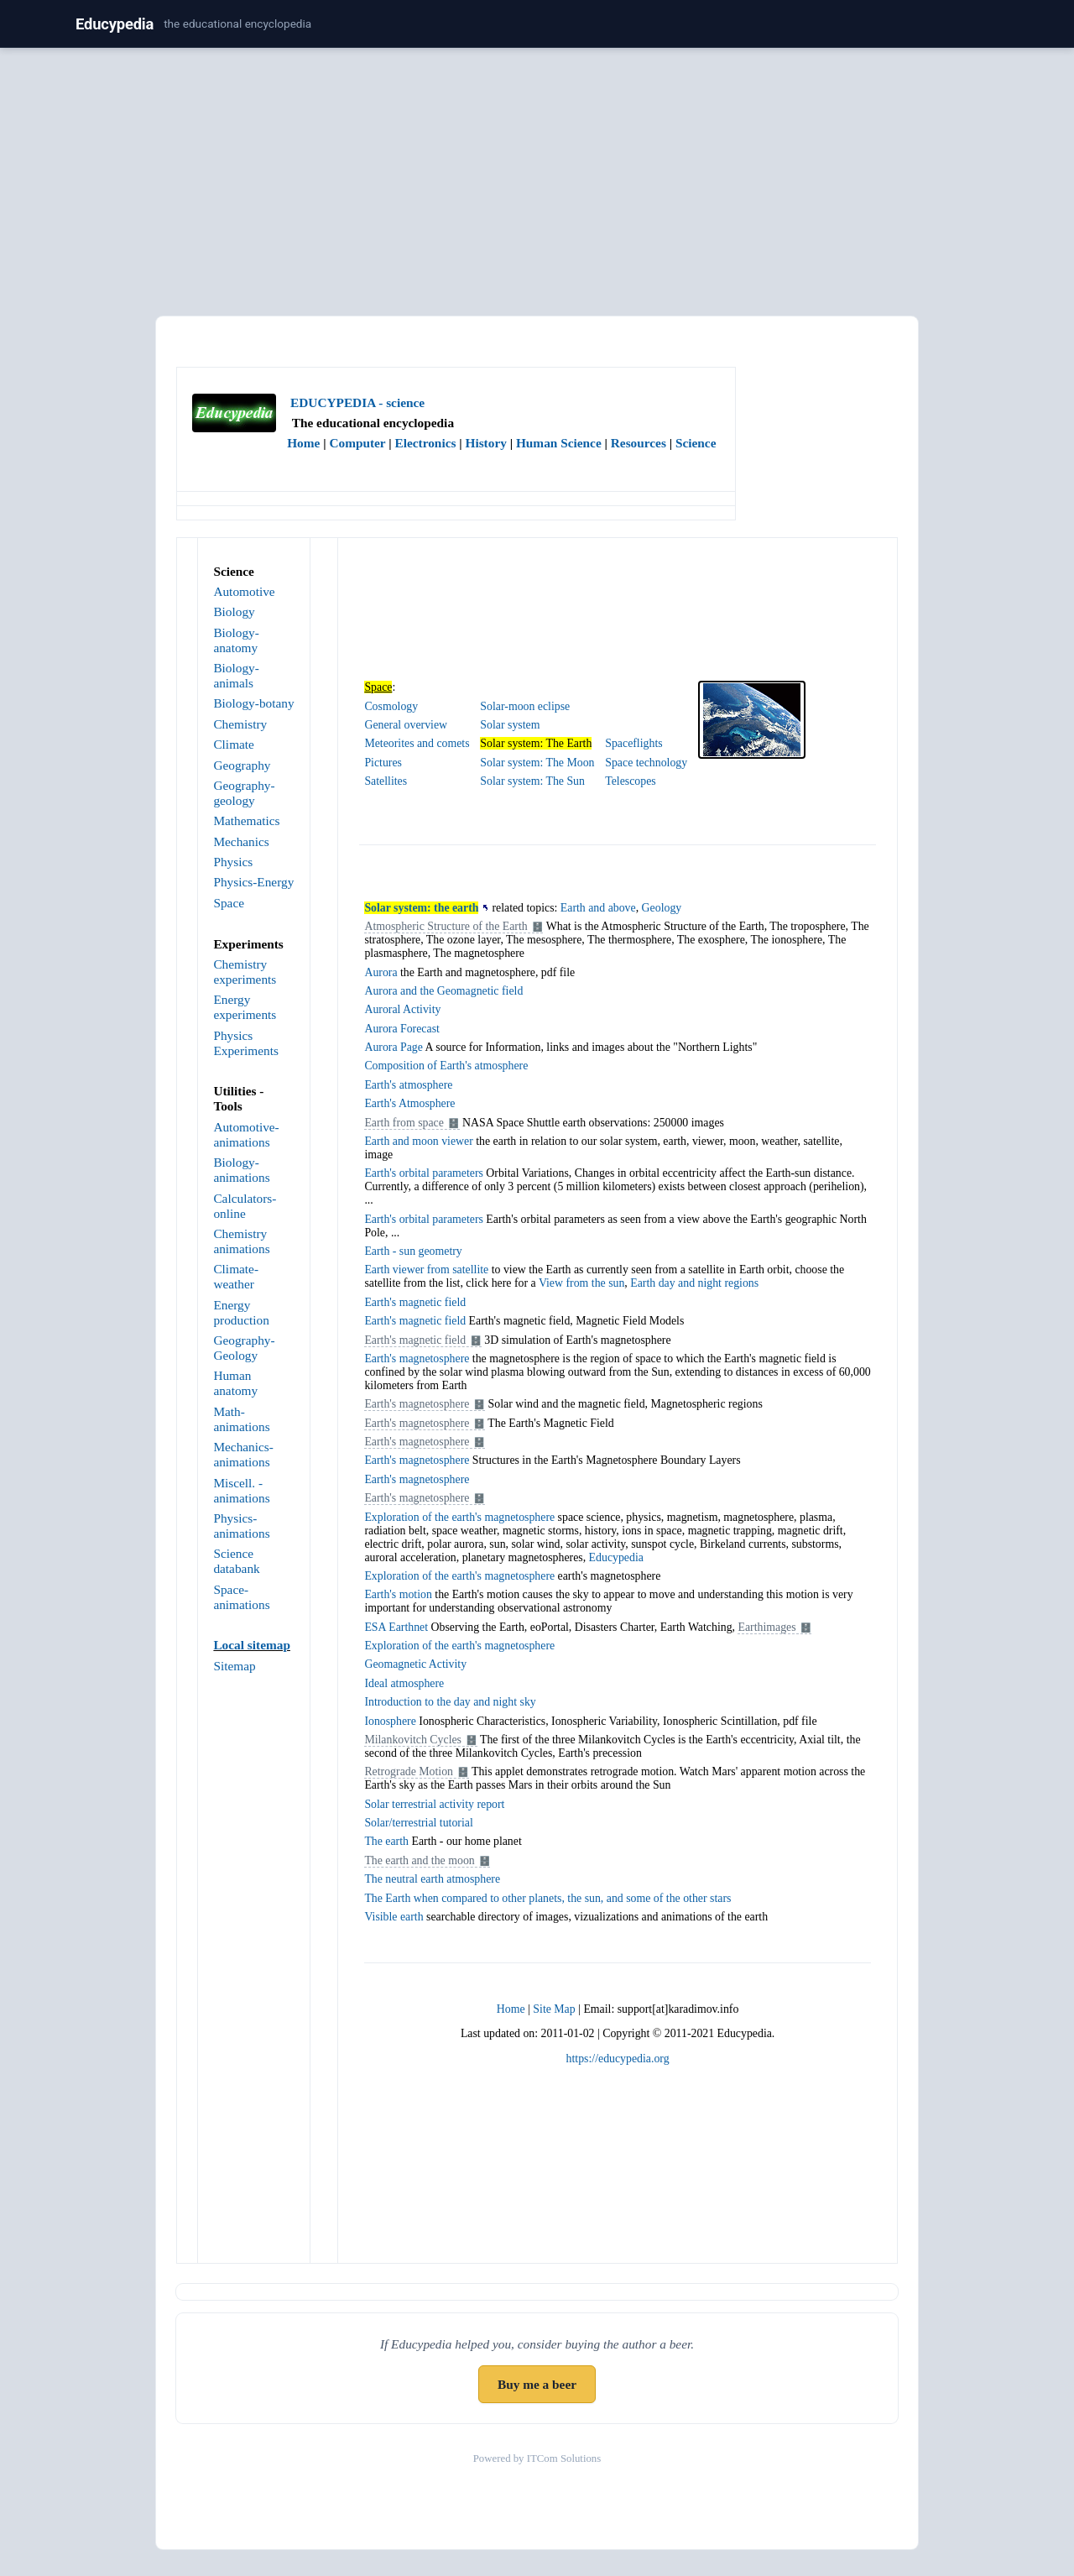  I want to click on Solar system: The Sun, so click(532, 781).